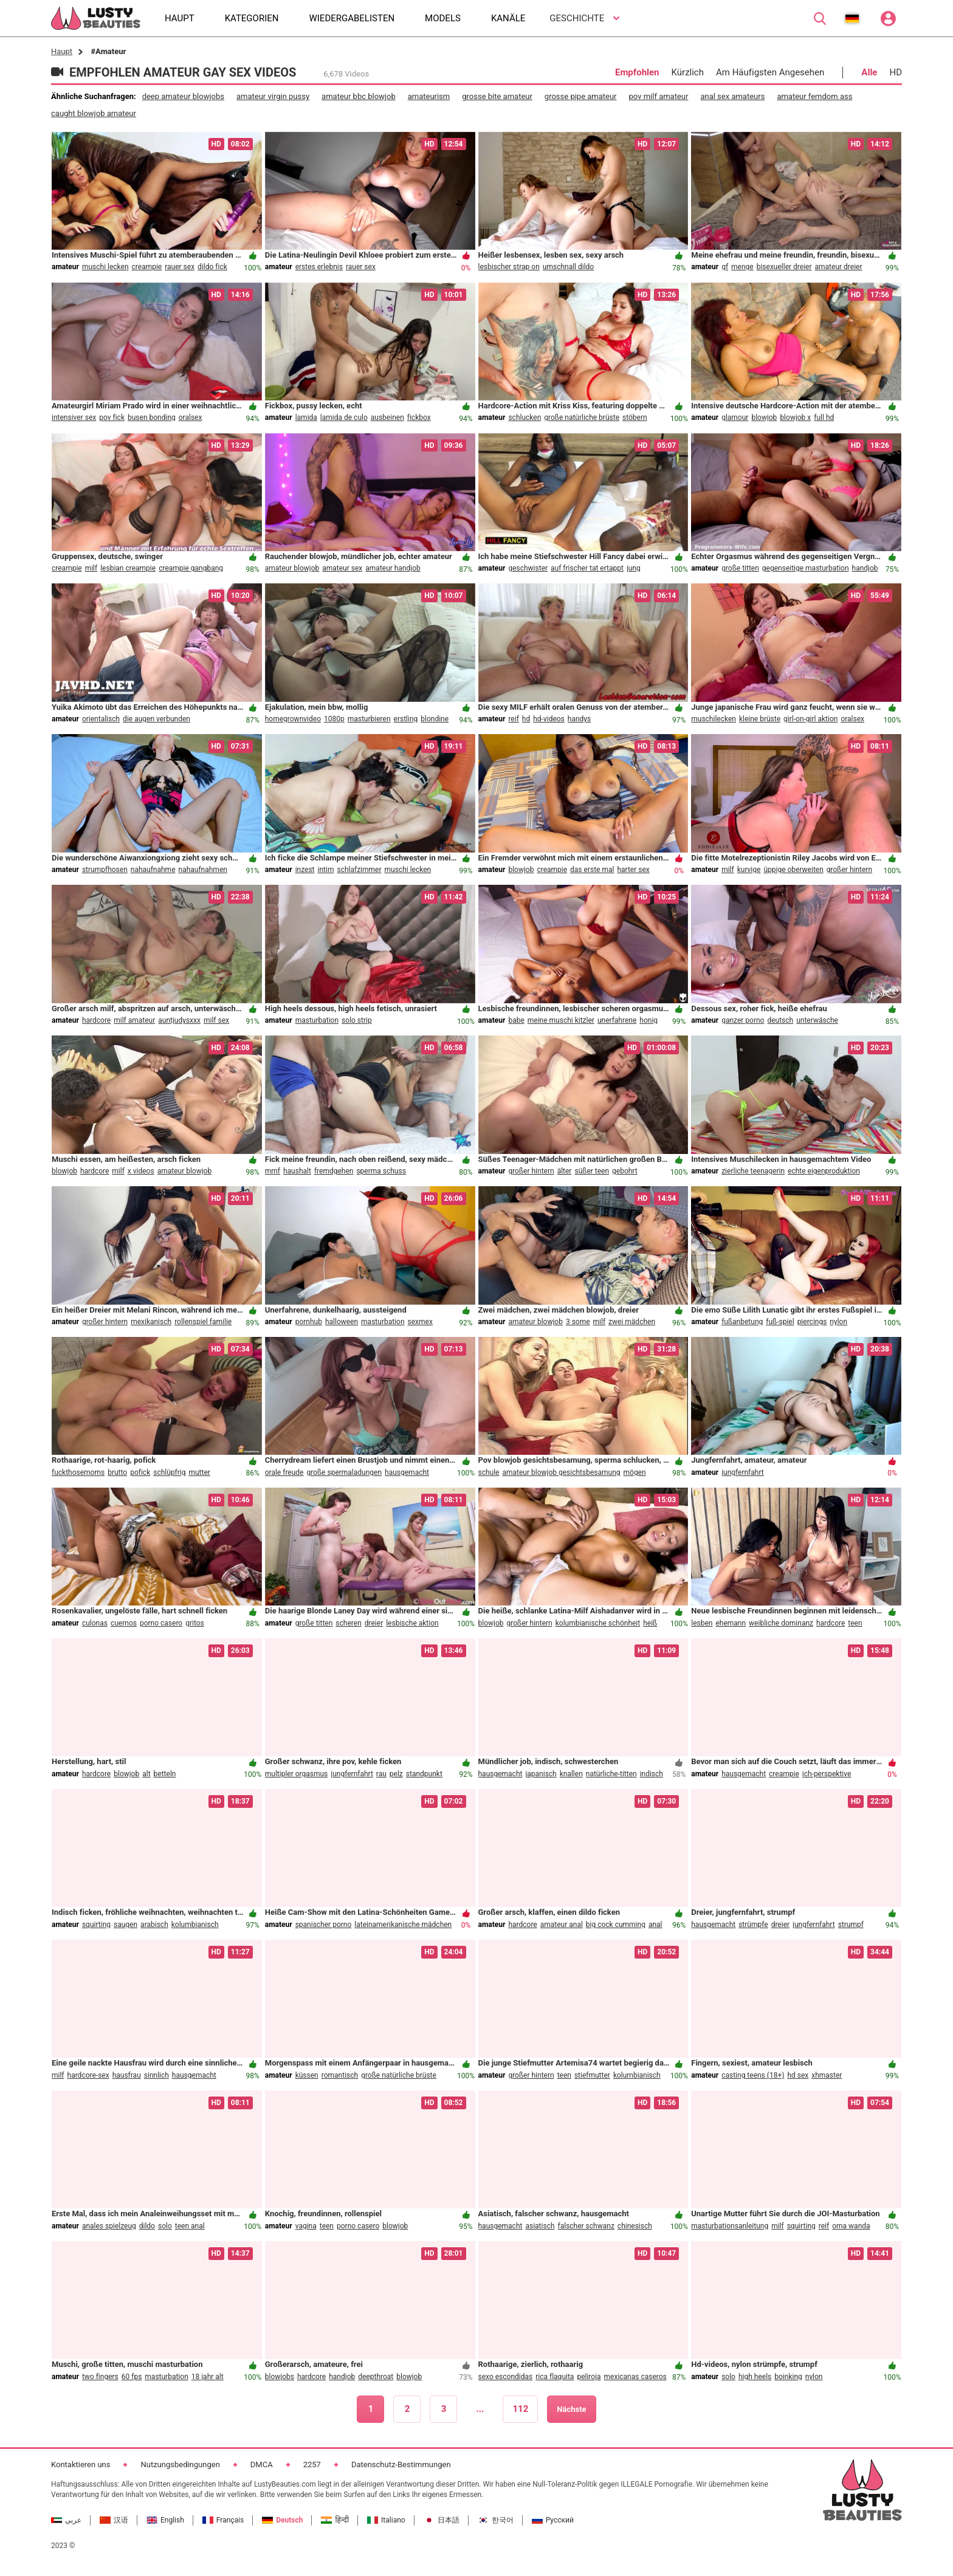 This screenshot has width=953, height=2576. Describe the element at coordinates (141, 1171) in the screenshot. I see `x videos` at that location.